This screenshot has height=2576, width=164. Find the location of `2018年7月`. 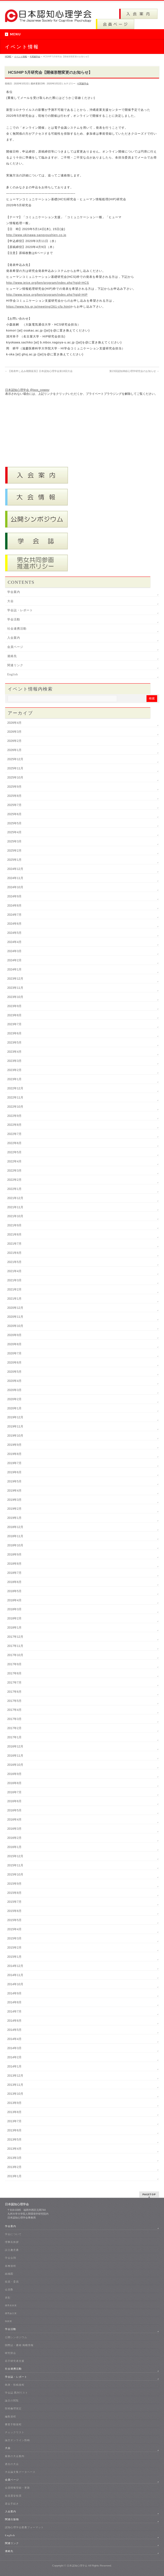

2018年7月 is located at coordinates (14, 1572).